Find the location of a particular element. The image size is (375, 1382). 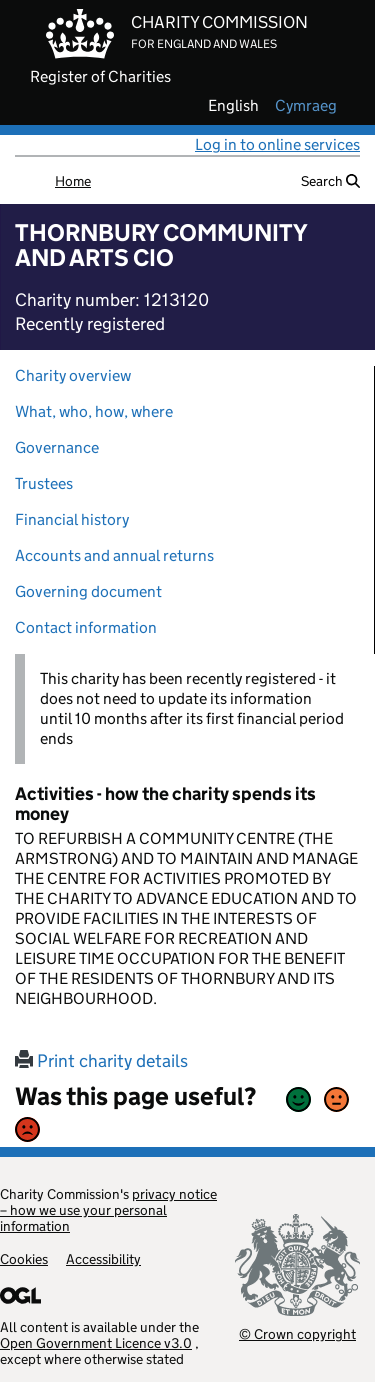

privacy notice – how we use your personal information is located at coordinates (108, 1210).